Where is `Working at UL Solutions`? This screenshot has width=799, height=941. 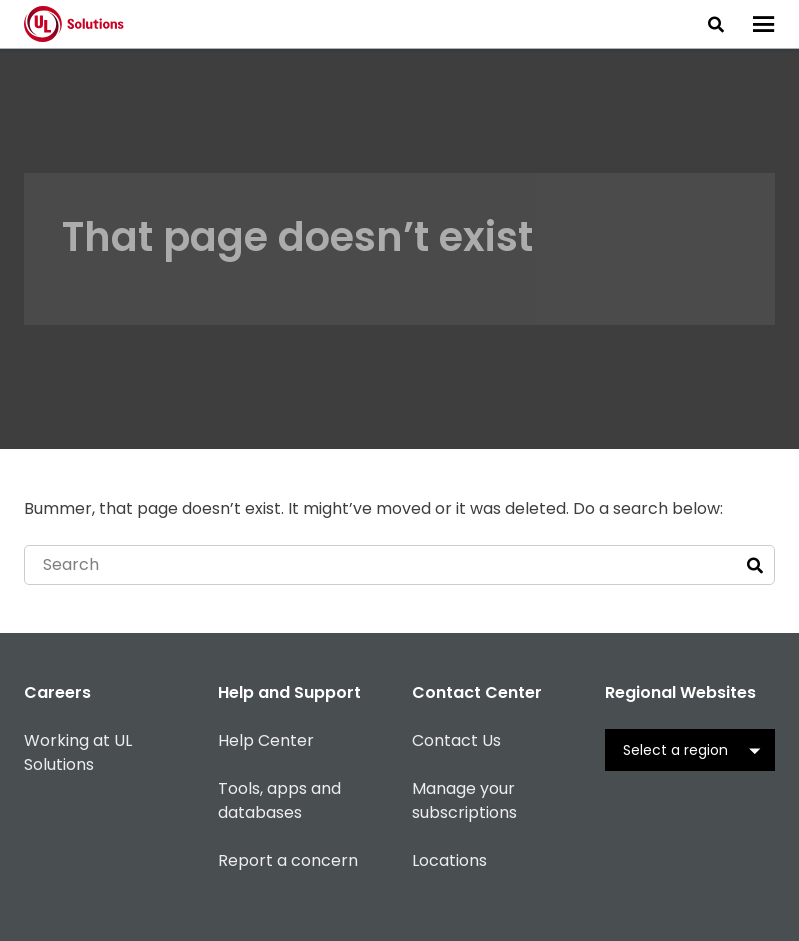 Working at UL Solutions is located at coordinates (78, 752).